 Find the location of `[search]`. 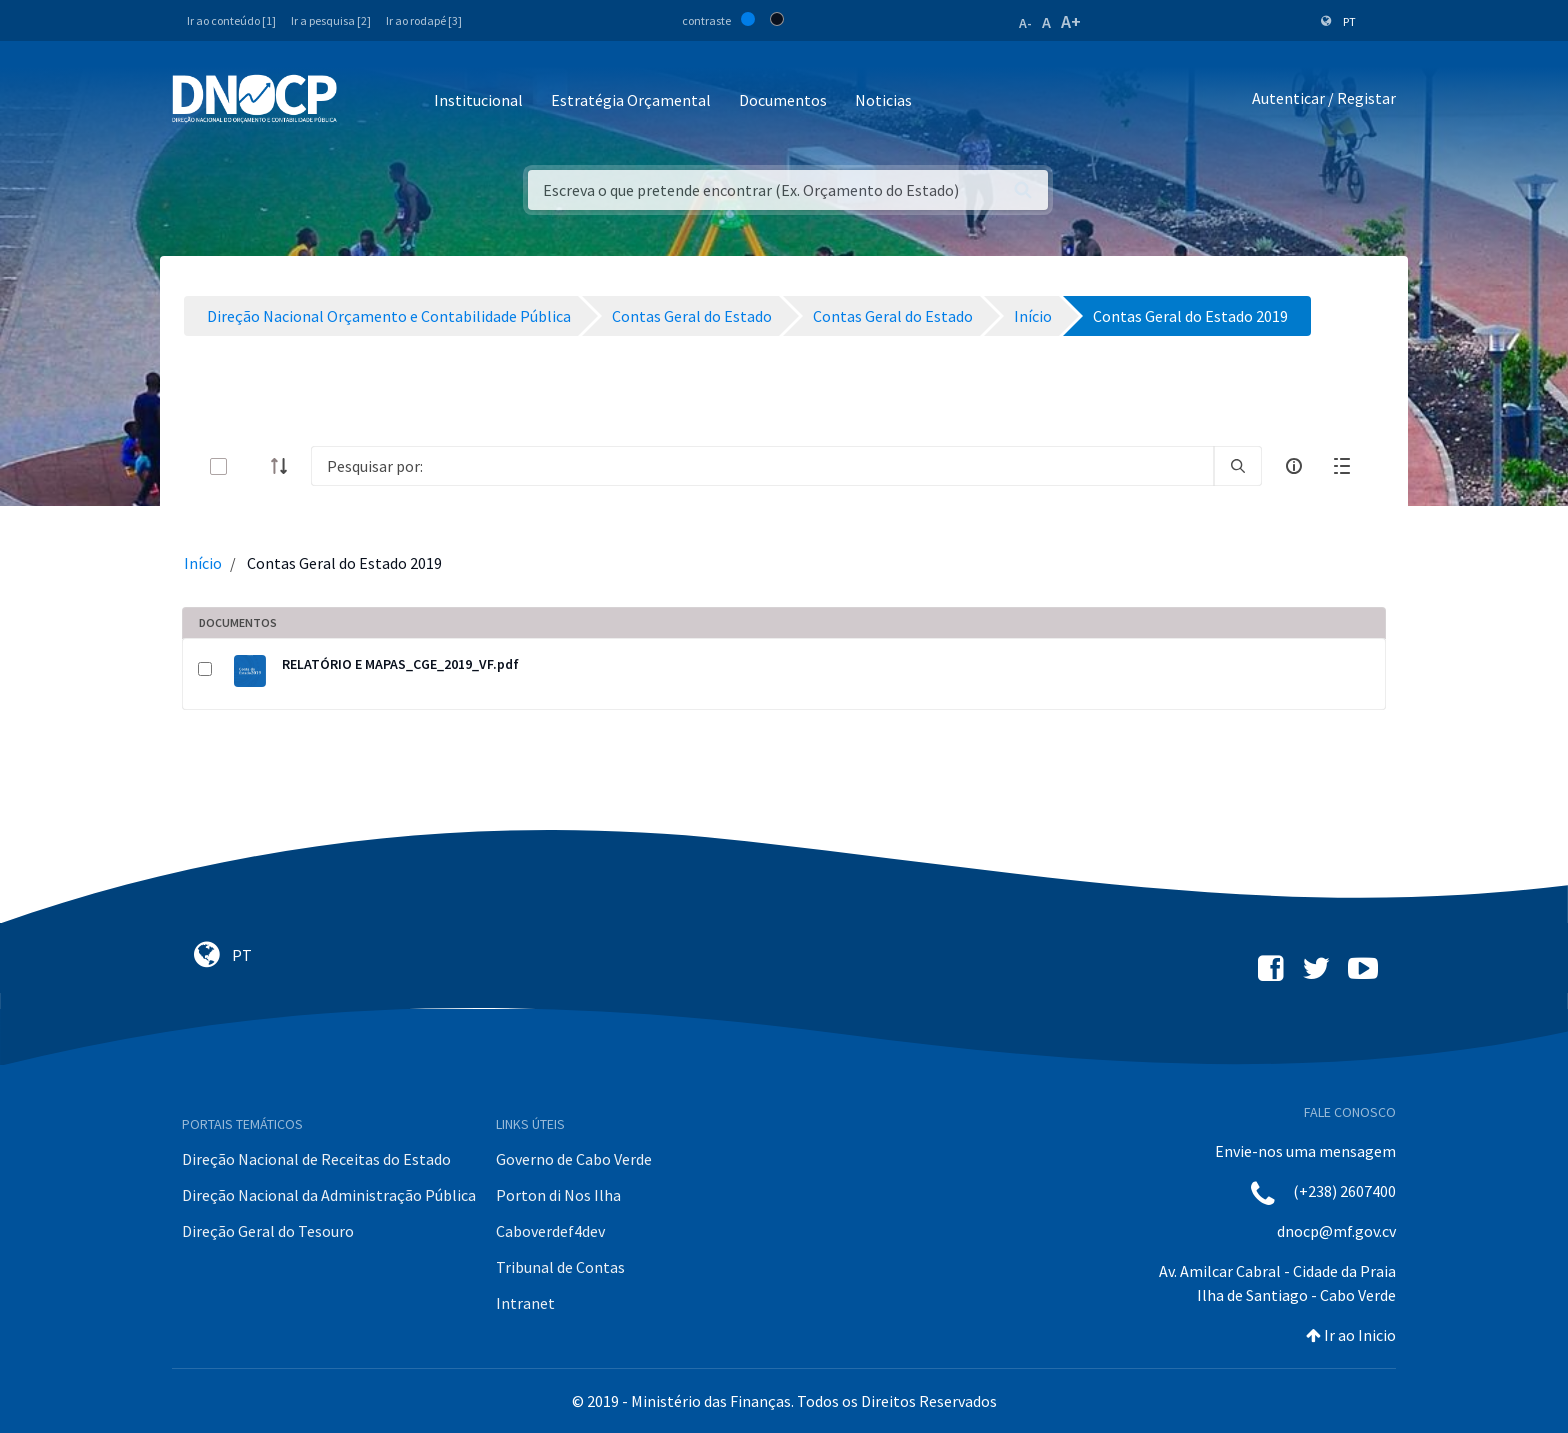

[search] is located at coordinates (1238, 466).